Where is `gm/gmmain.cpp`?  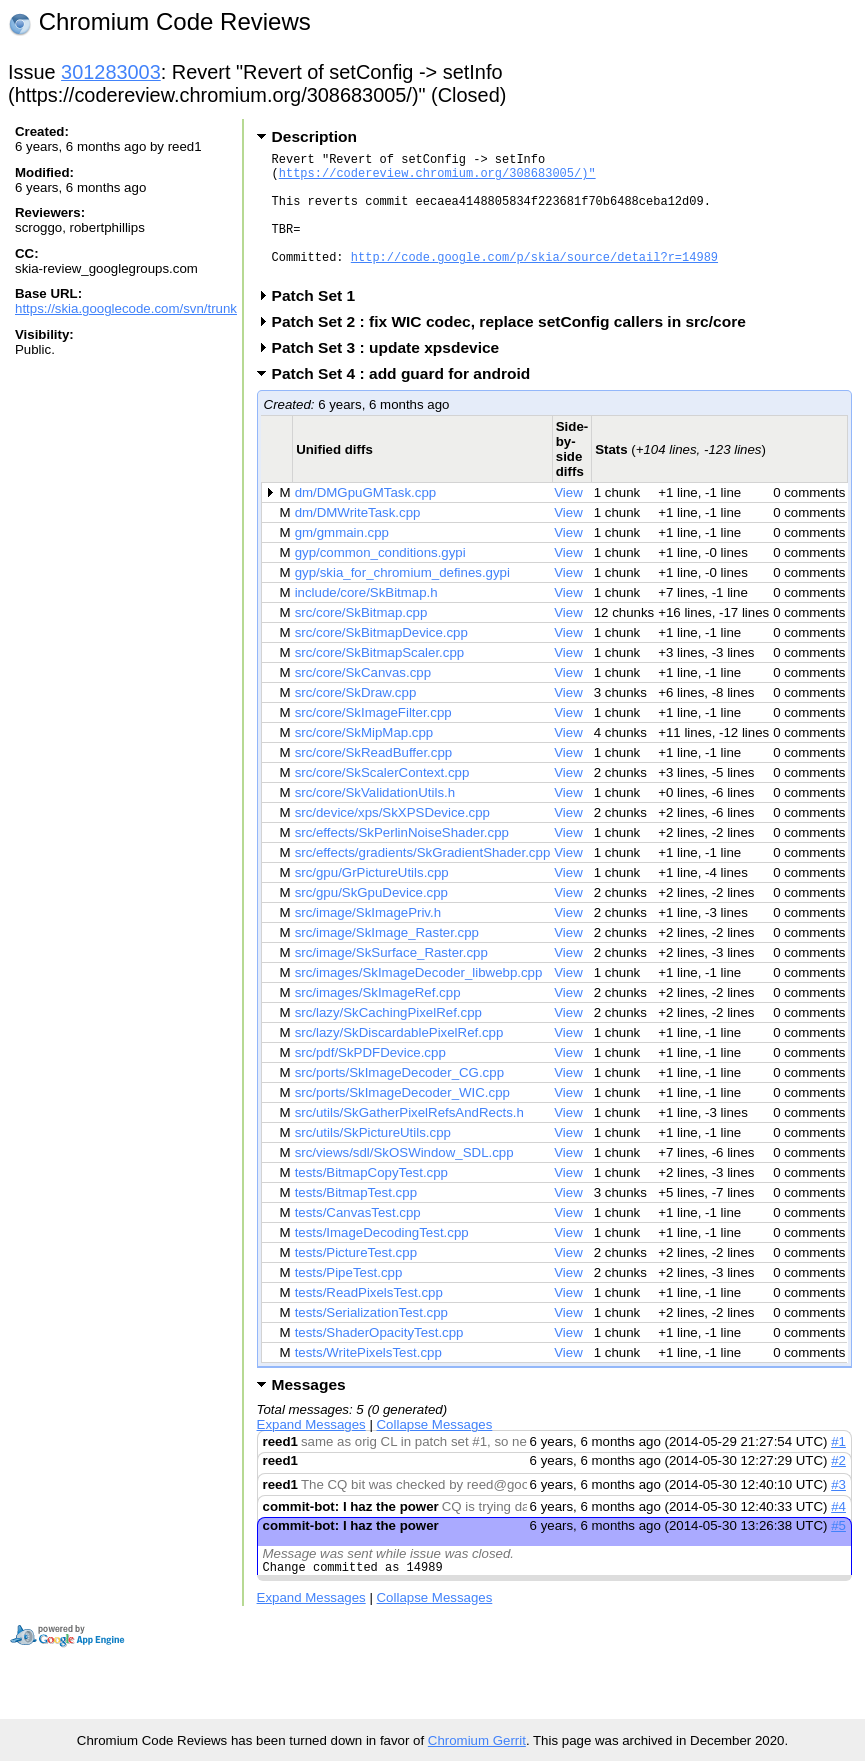
gm/gmmain.cpp is located at coordinates (342, 559).